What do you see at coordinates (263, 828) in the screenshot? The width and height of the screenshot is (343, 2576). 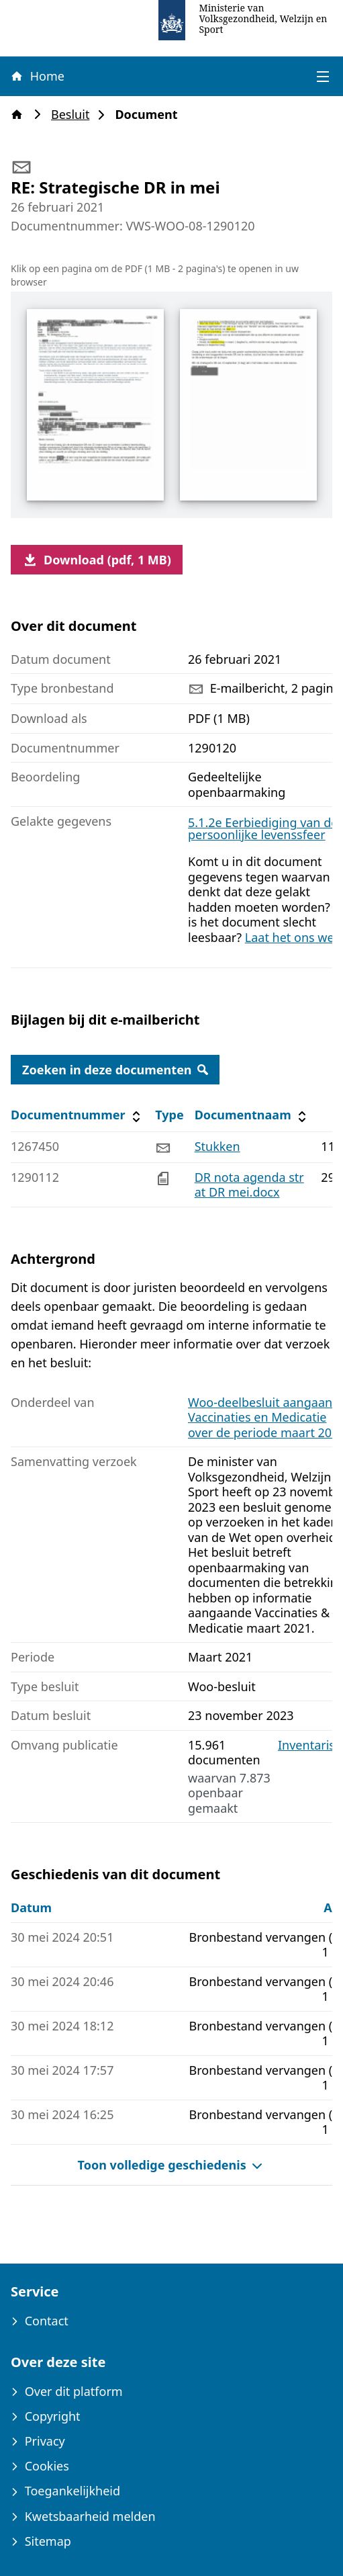 I see `5.1.2e Eerbiediging van de persoonlijke levenssfeer` at bounding box center [263, 828].